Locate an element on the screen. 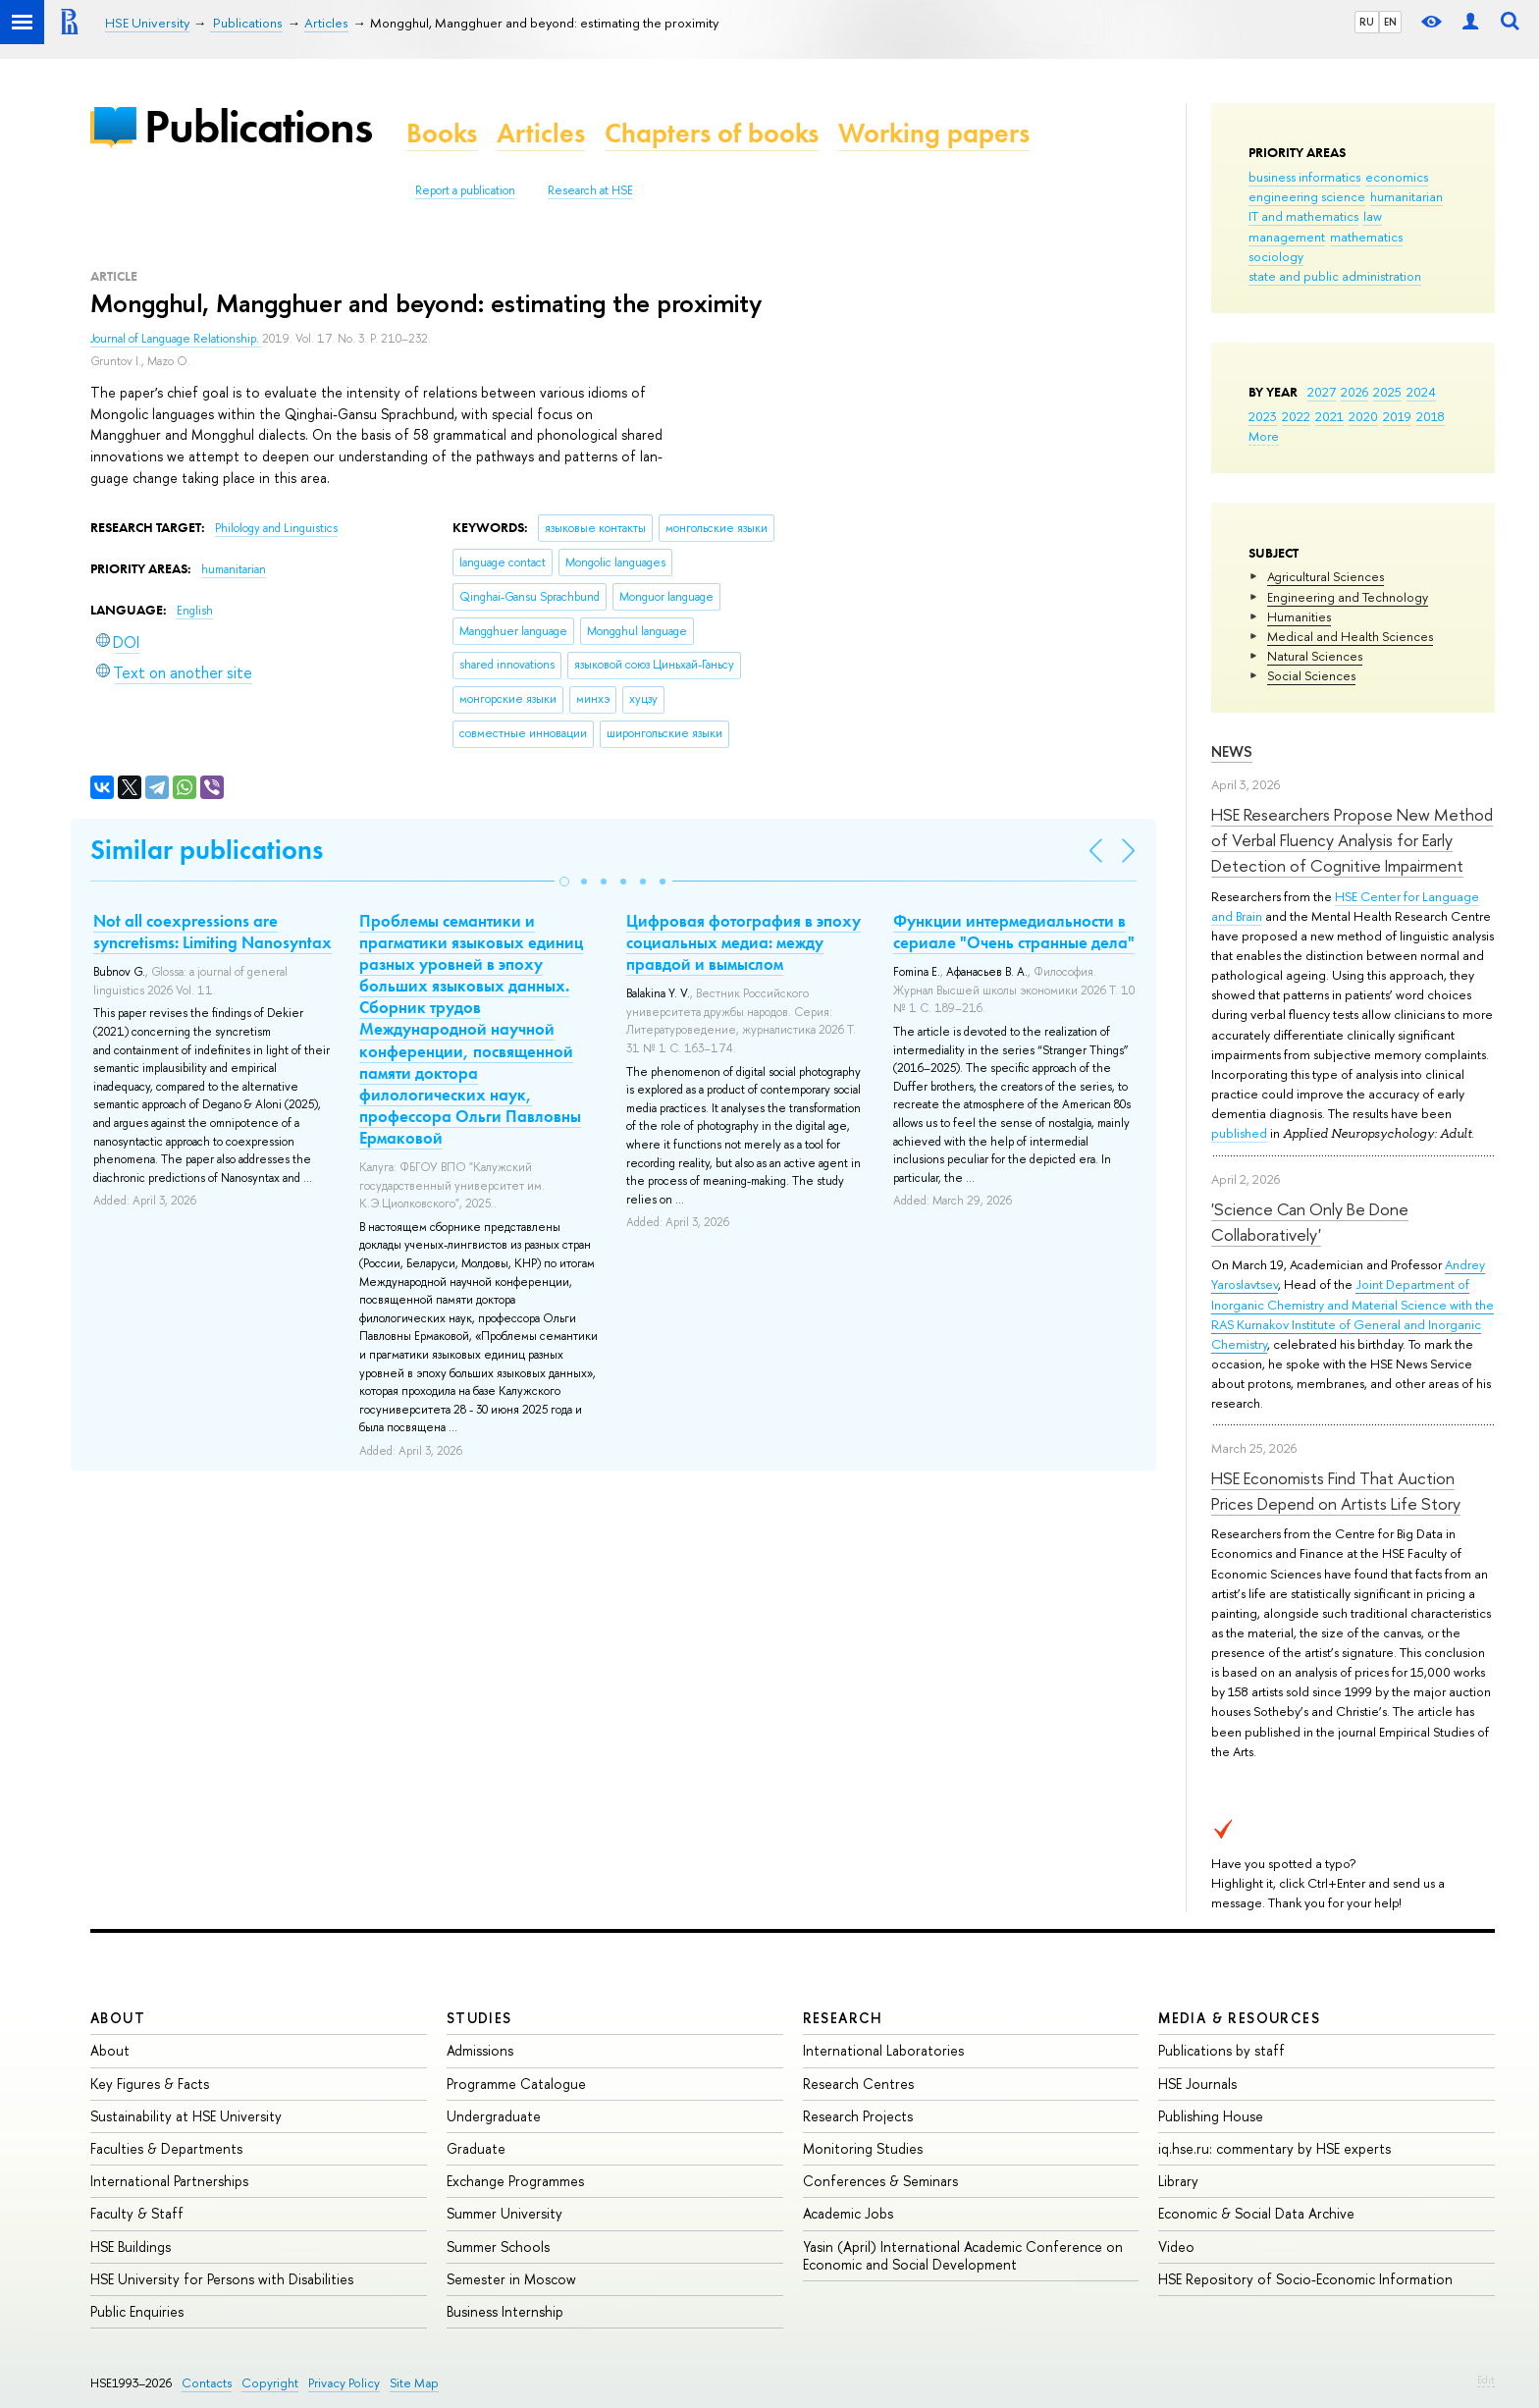 This screenshot has height=2408, width=1539. Economic & Social Data Archive is located at coordinates (1256, 2213).